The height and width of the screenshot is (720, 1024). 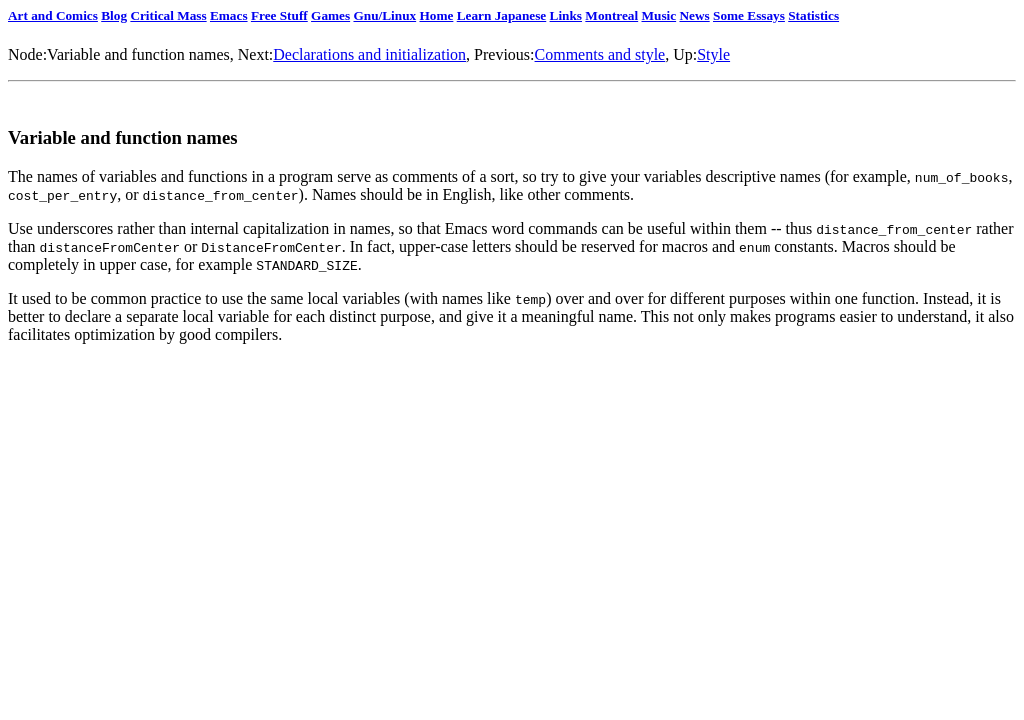 I want to click on Statistics, so click(x=813, y=15).